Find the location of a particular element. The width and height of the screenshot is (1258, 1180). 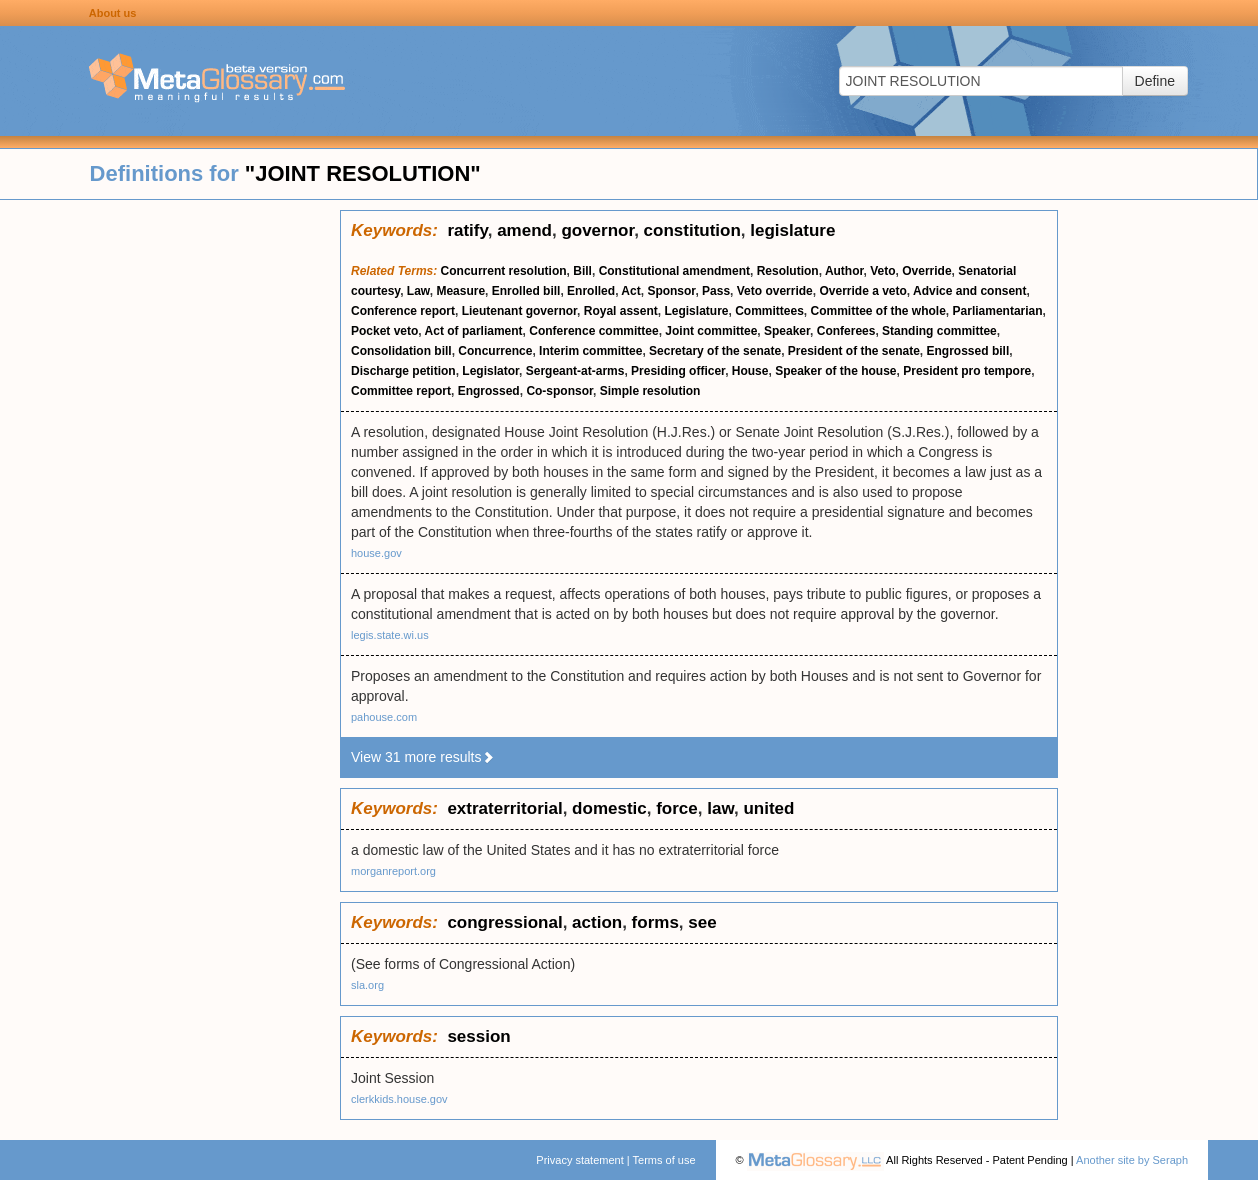

Enrolled is located at coordinates (591, 291).